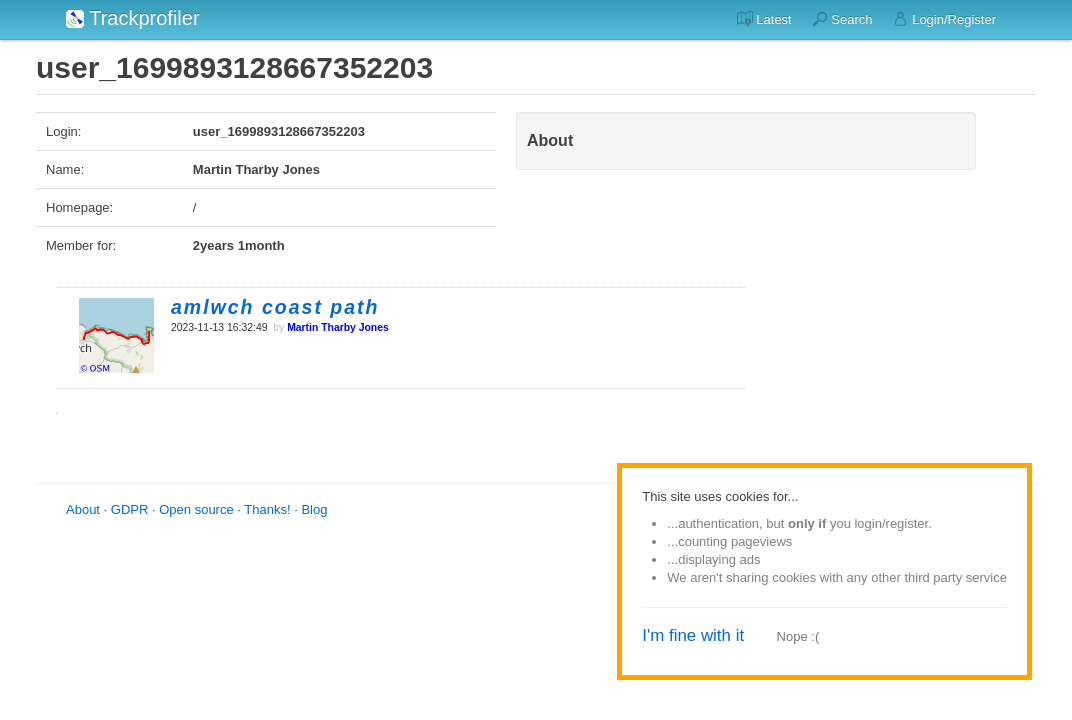 This screenshot has width=1072, height=720. Describe the element at coordinates (764, 19) in the screenshot. I see `Latest` at that location.